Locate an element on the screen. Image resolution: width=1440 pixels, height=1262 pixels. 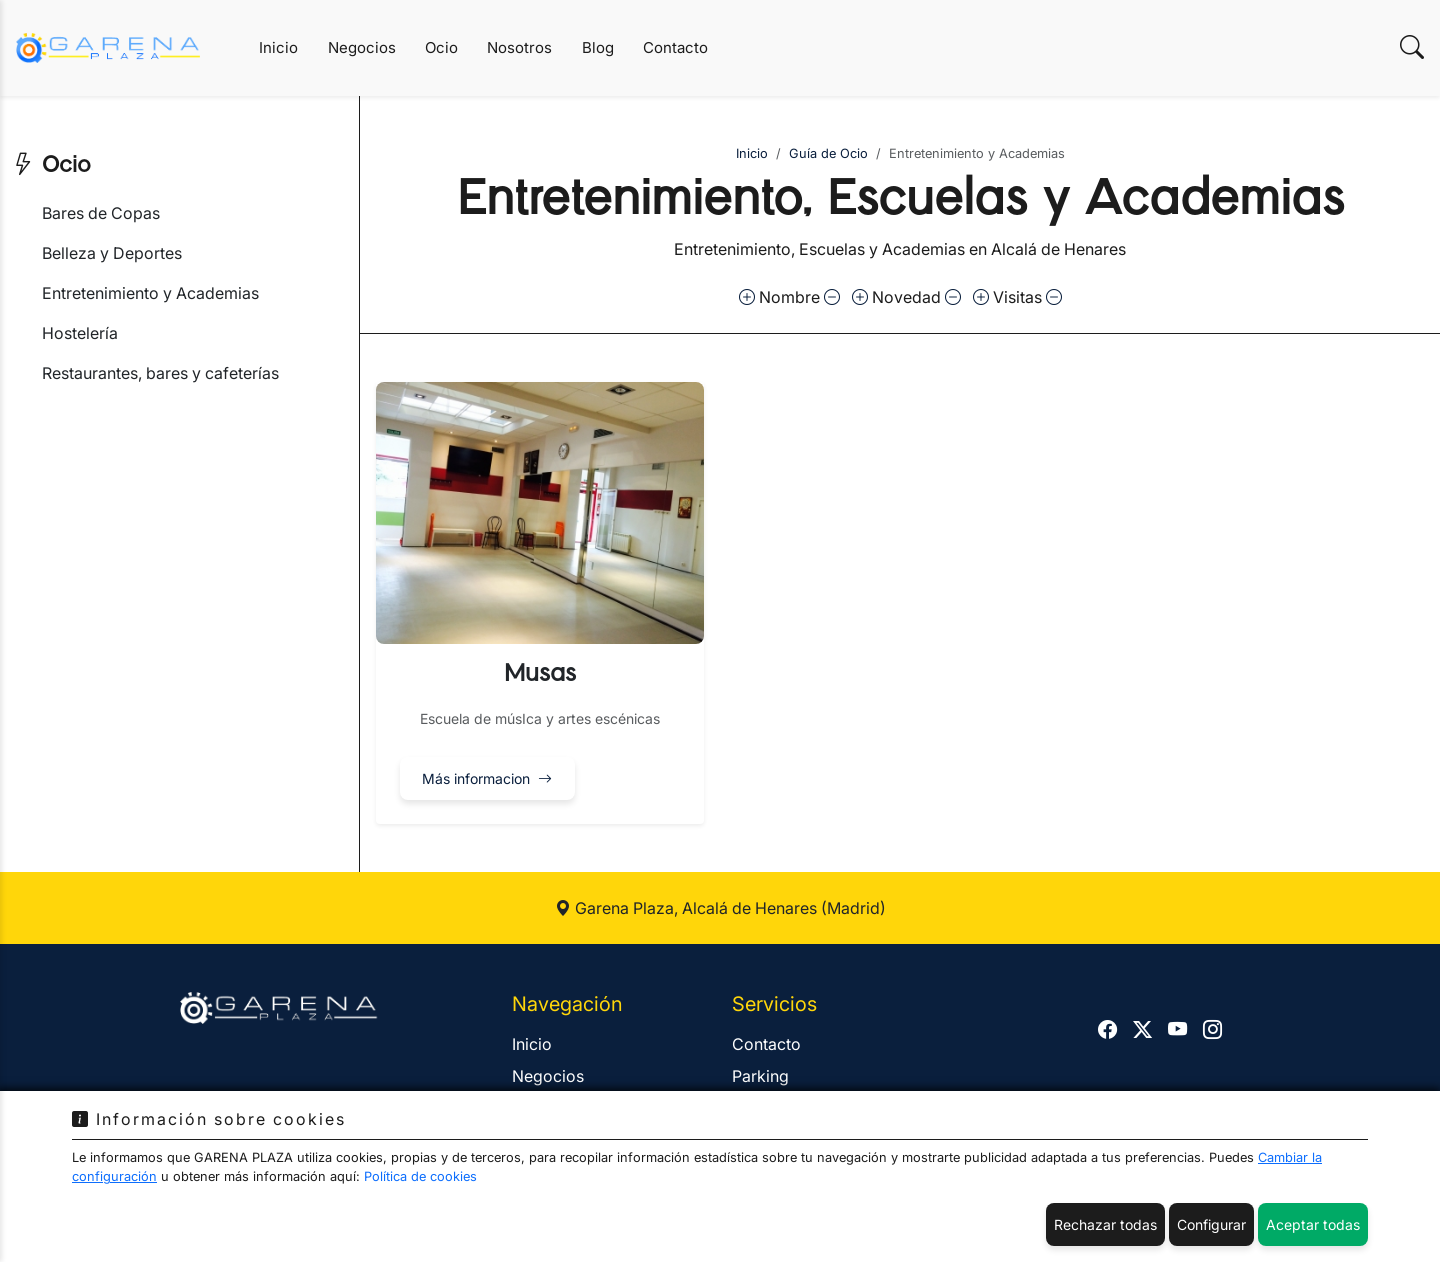
Inicio is located at coordinates (278, 47).